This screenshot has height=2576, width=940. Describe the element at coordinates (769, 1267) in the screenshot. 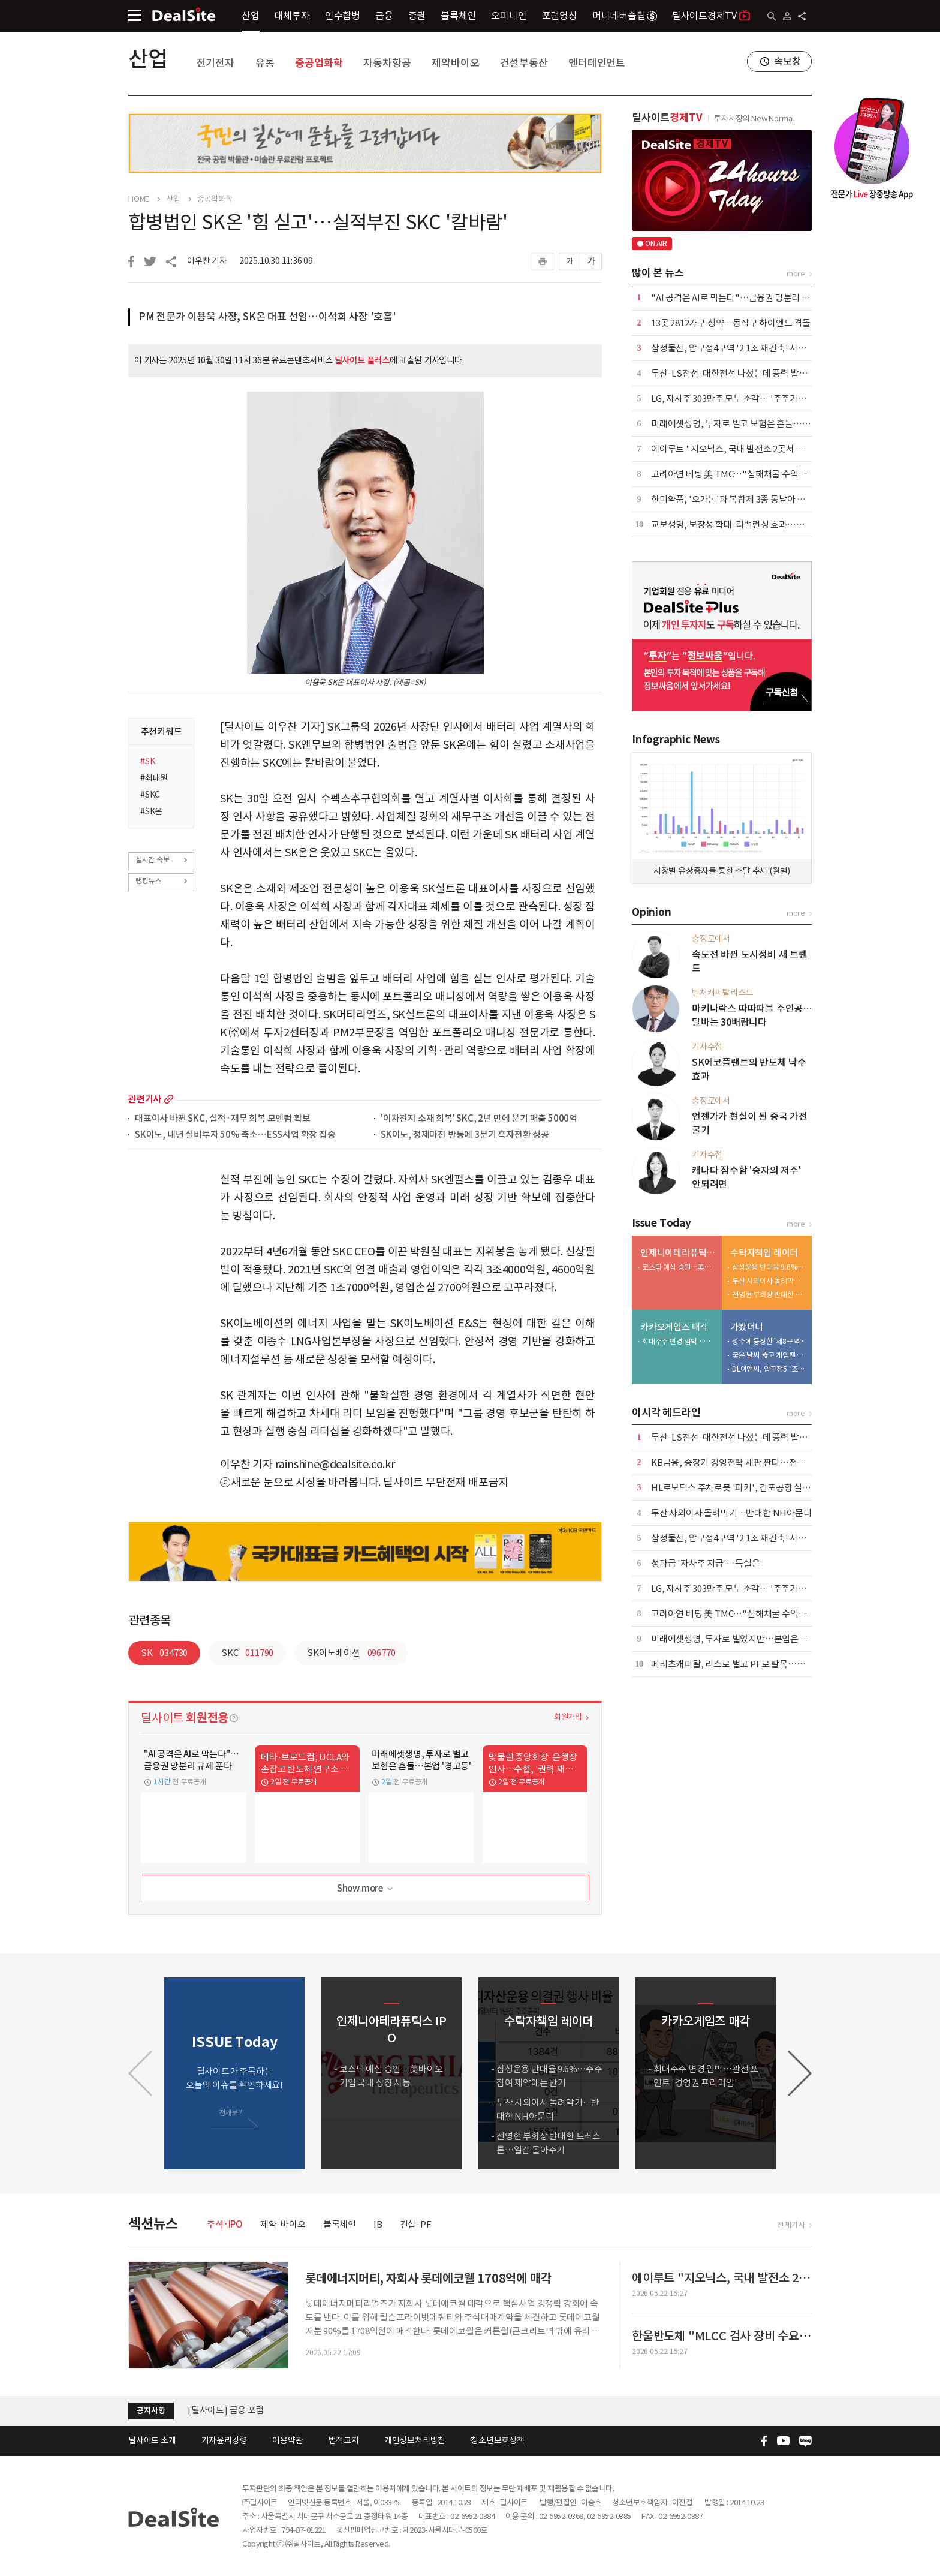

I see `삼성운용 반대율 9.6%…주주참여 제약에는 반기` at that location.